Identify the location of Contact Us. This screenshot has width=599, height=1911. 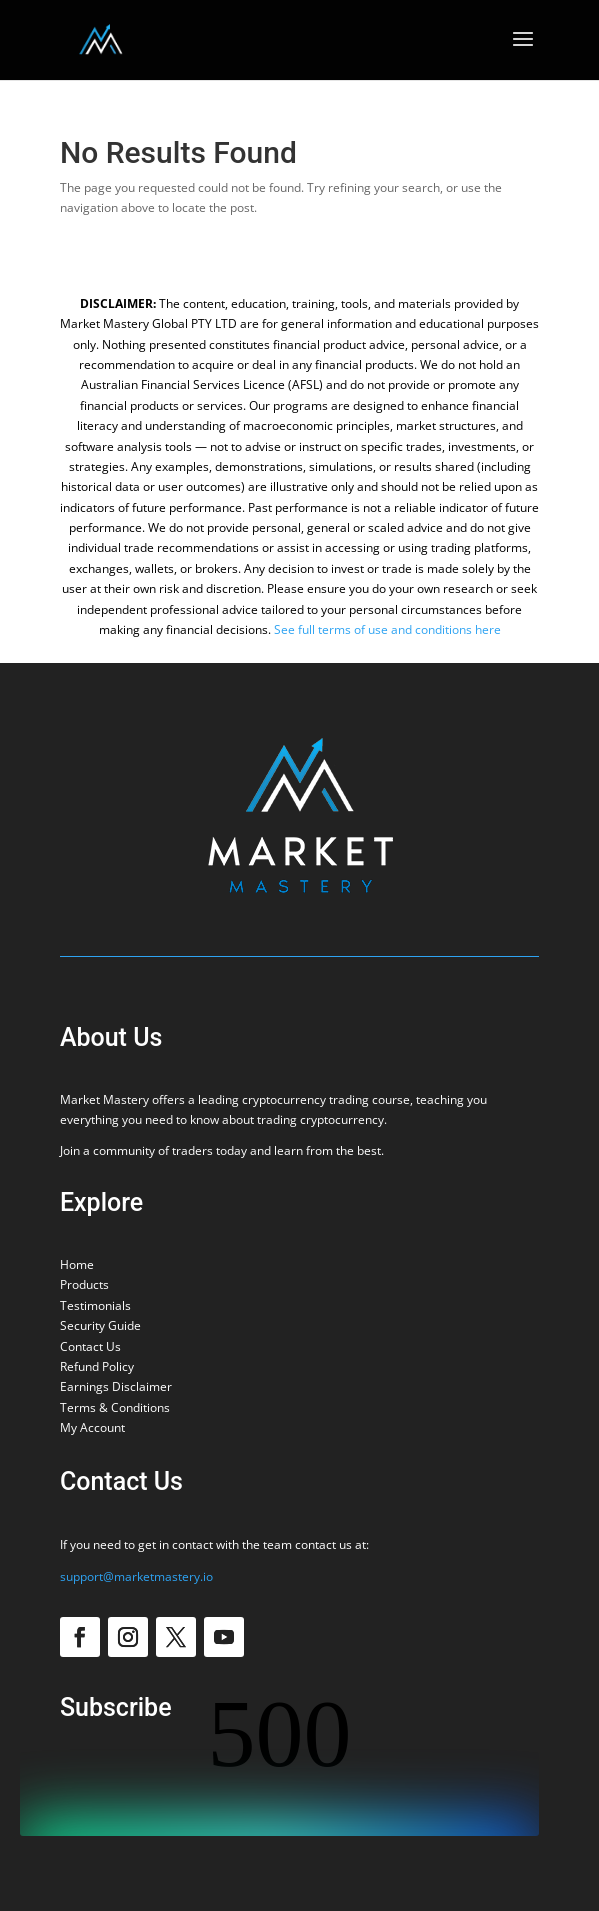
(90, 1346).